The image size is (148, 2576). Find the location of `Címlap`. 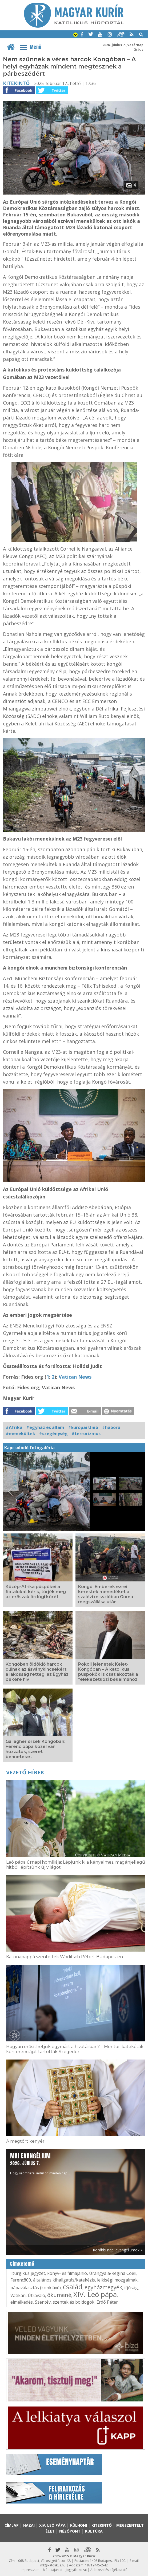

Címlap is located at coordinates (12, 2525).